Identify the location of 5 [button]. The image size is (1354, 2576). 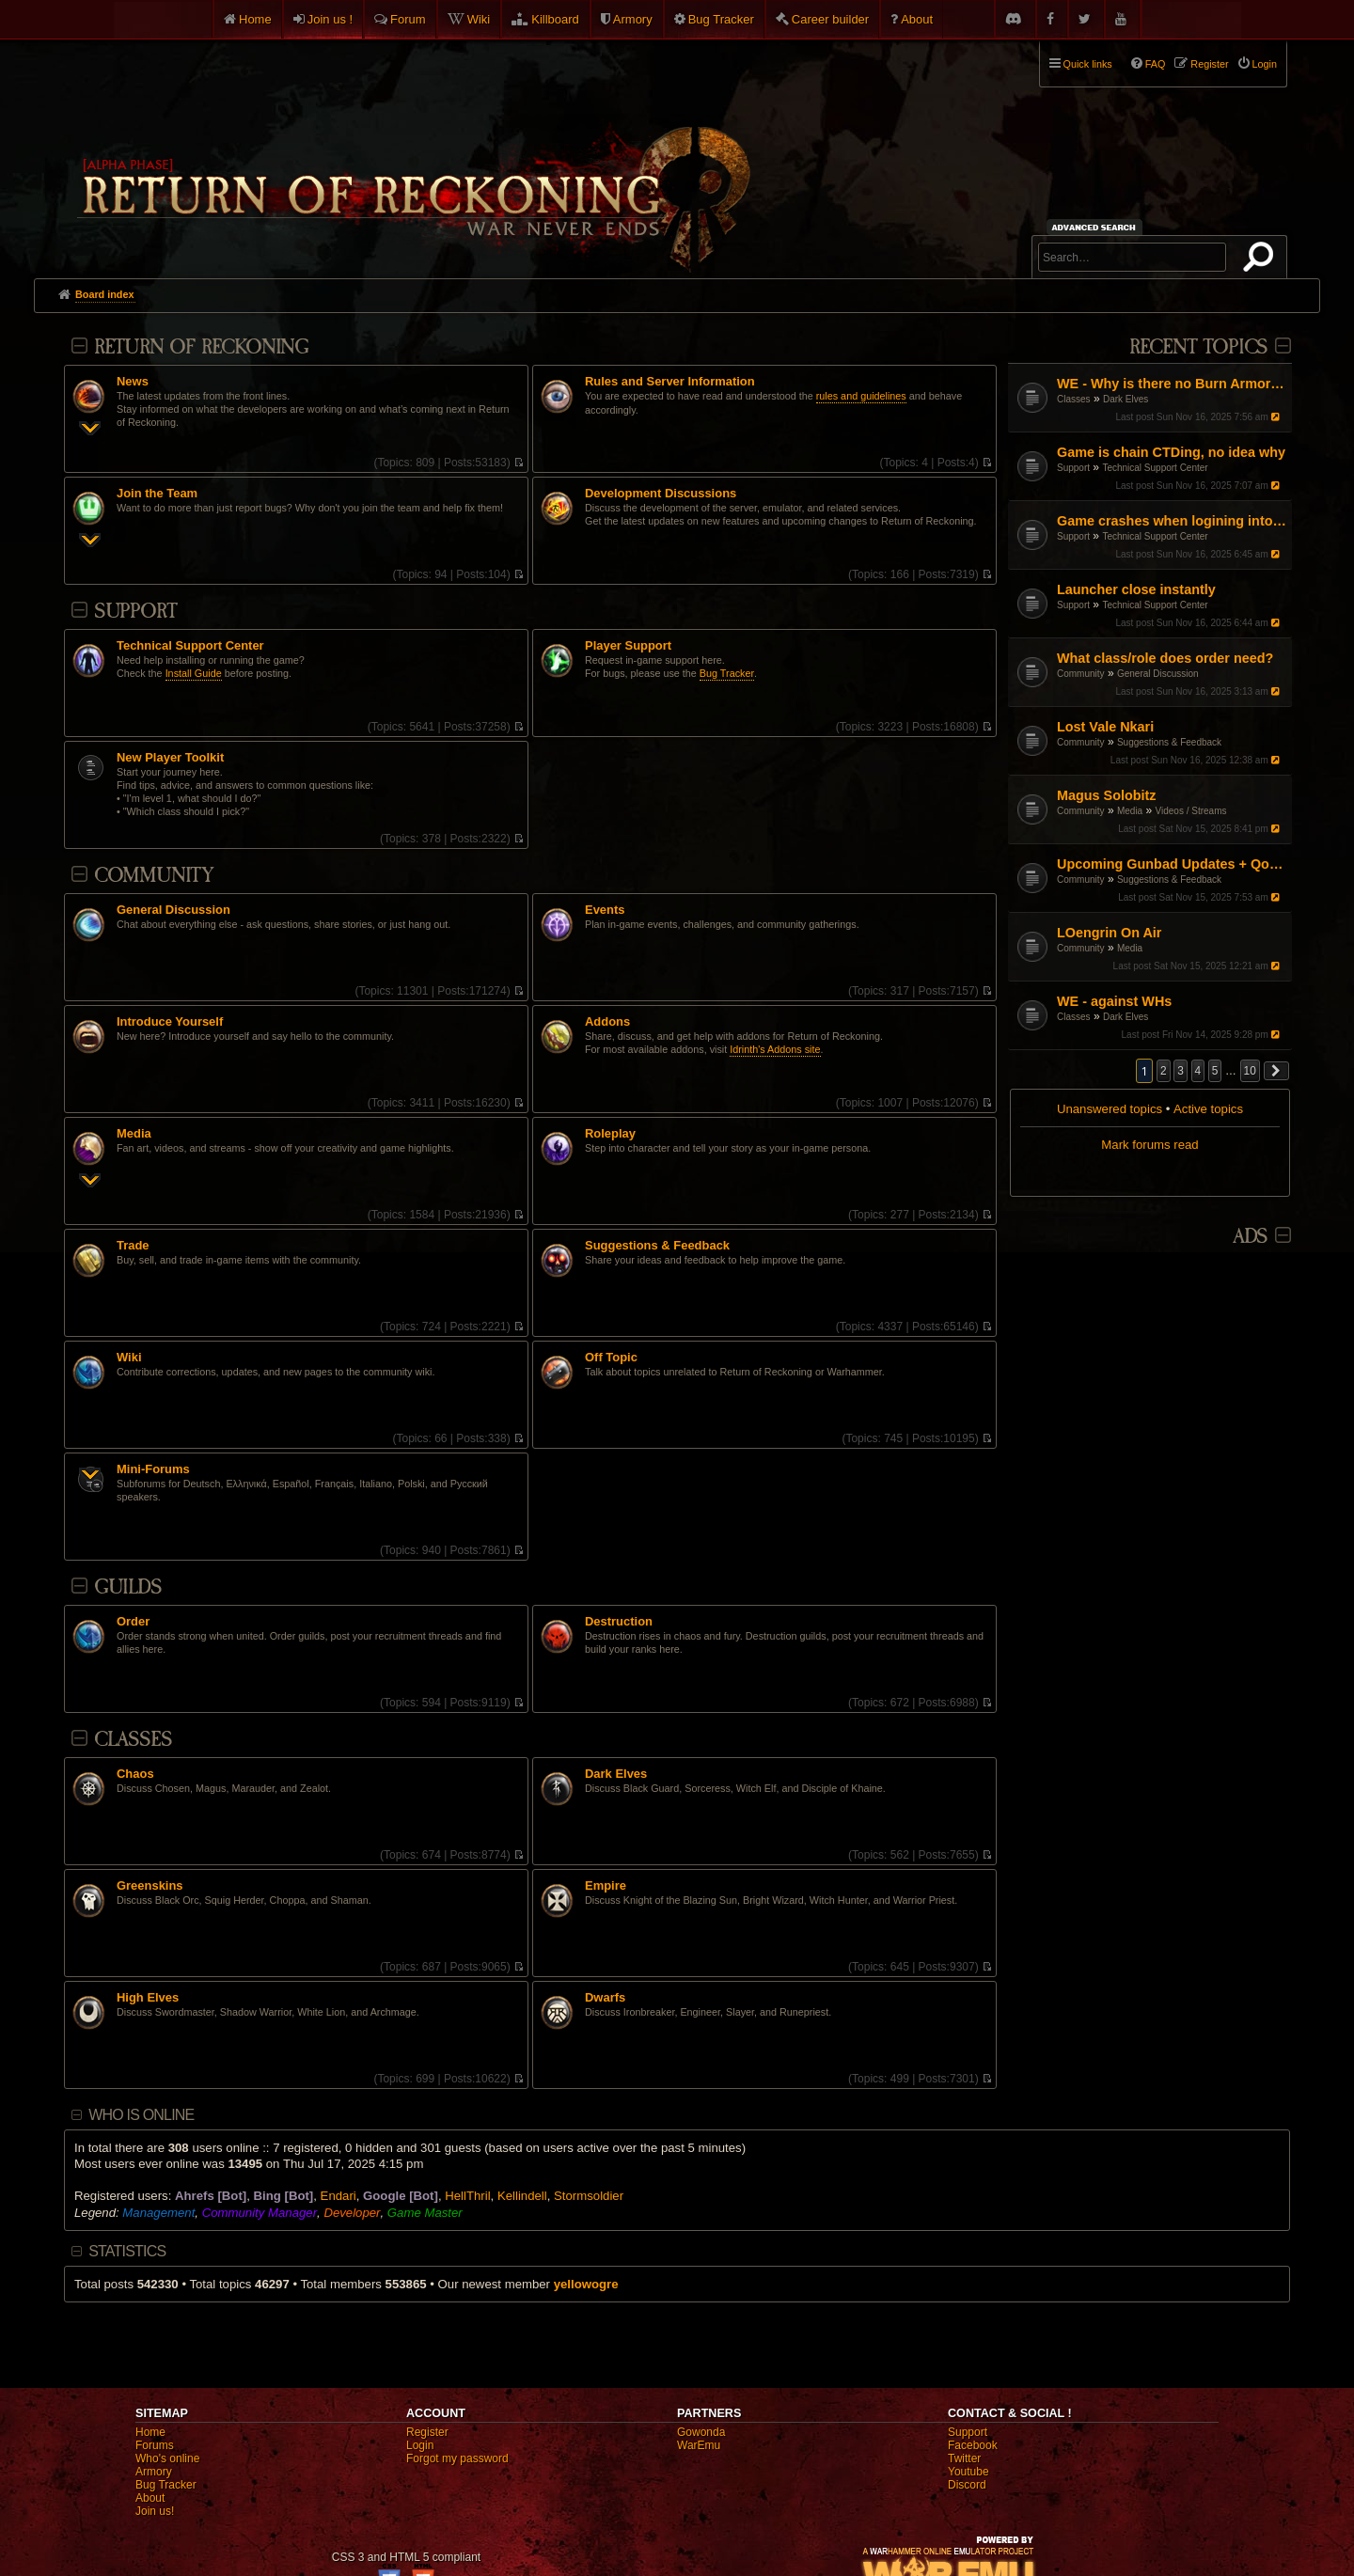
(1215, 1070).